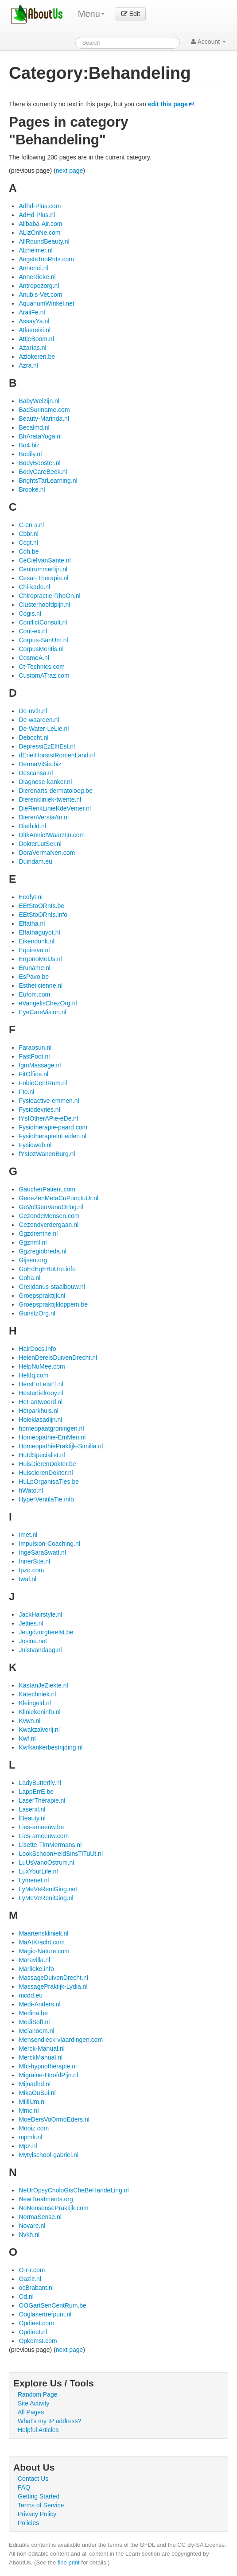  What do you see at coordinates (61, 1446) in the screenshot?
I see `HomeopathiePraktijk-Similia.nl` at bounding box center [61, 1446].